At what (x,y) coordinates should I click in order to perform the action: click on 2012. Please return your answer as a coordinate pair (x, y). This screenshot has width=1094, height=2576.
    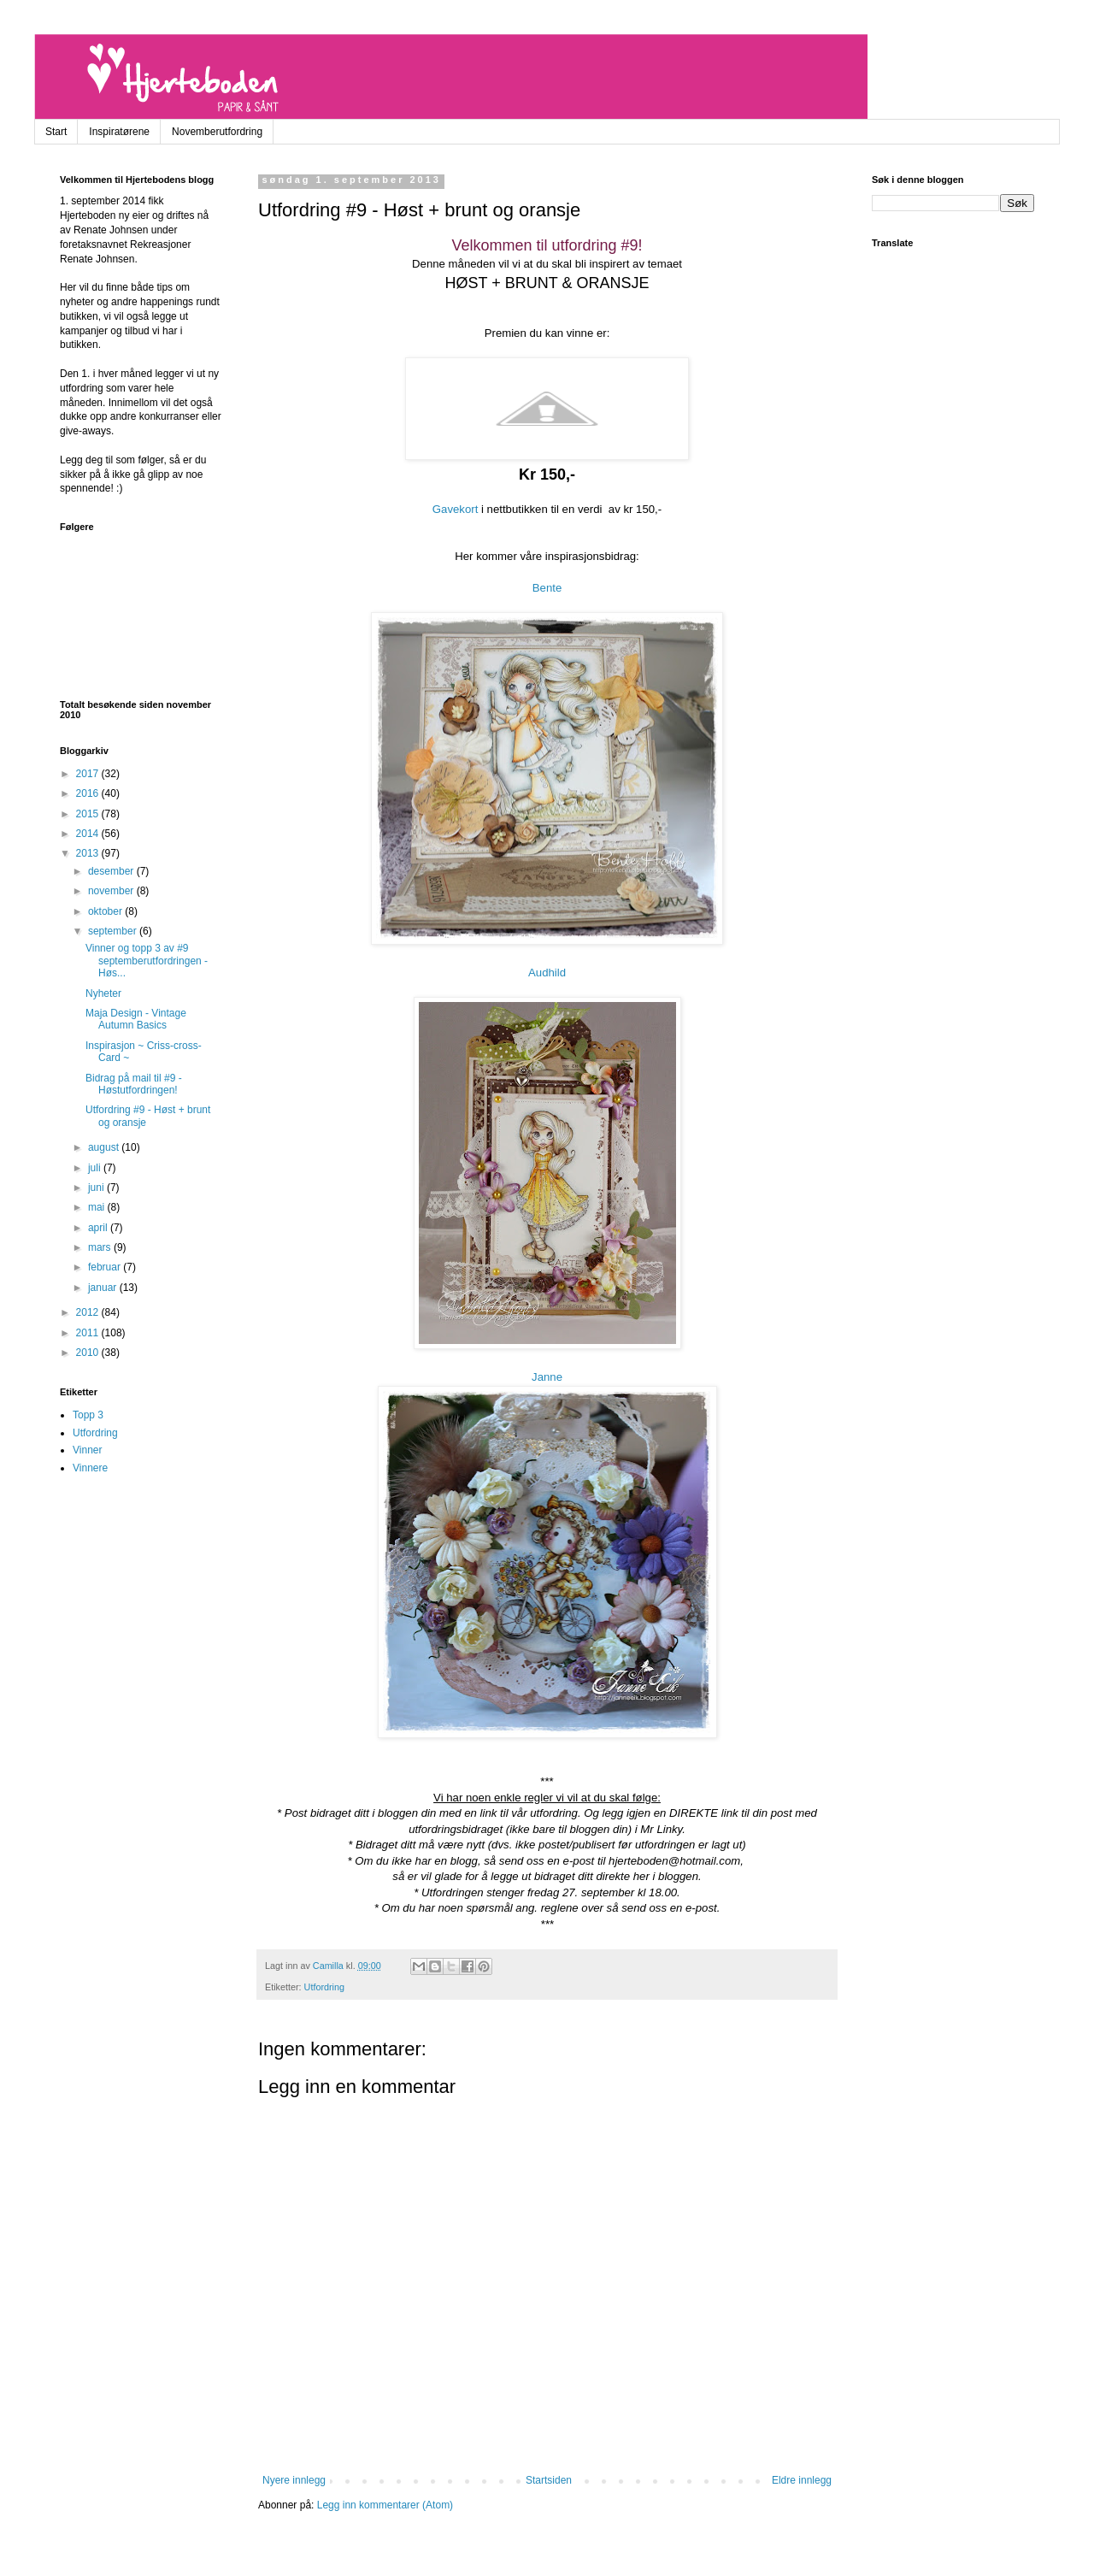
    Looking at the image, I should click on (89, 1312).